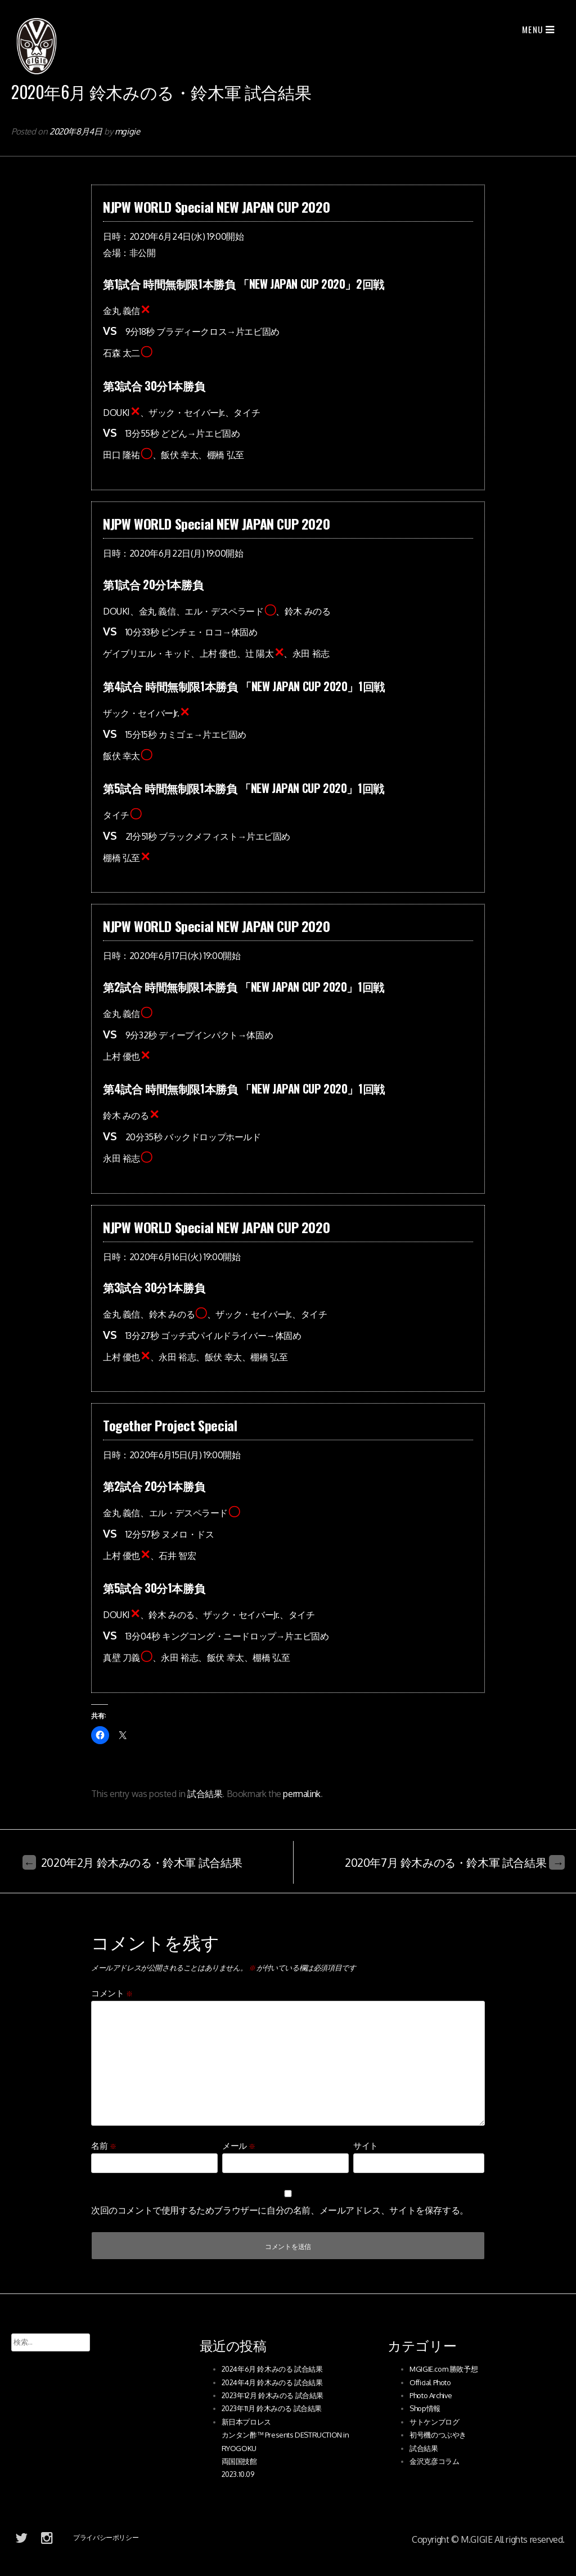 The height and width of the screenshot is (2576, 576). I want to click on サトケンブログ, so click(434, 2421).